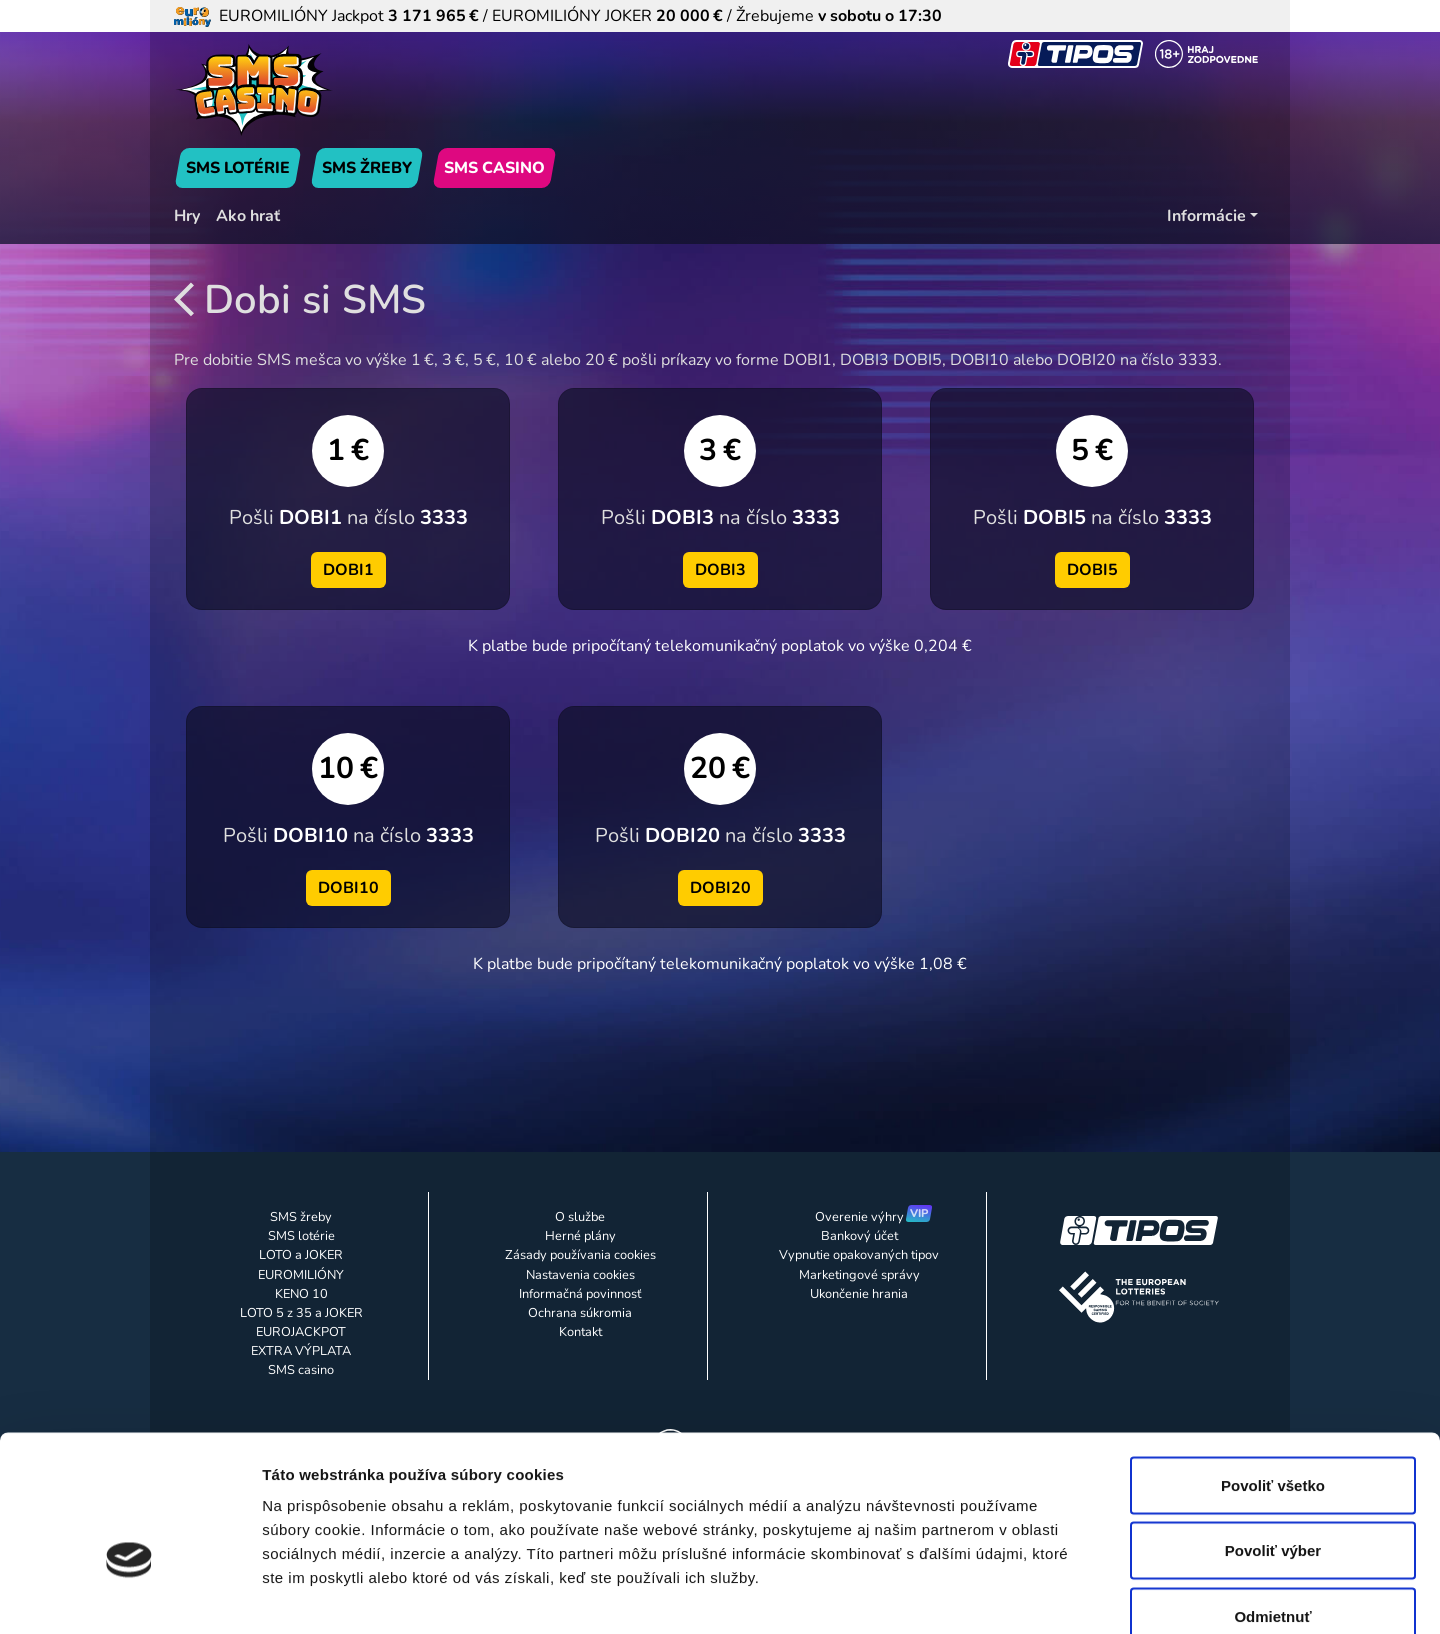 The image size is (1440, 1634). I want to click on DOBI20, so click(720, 888).